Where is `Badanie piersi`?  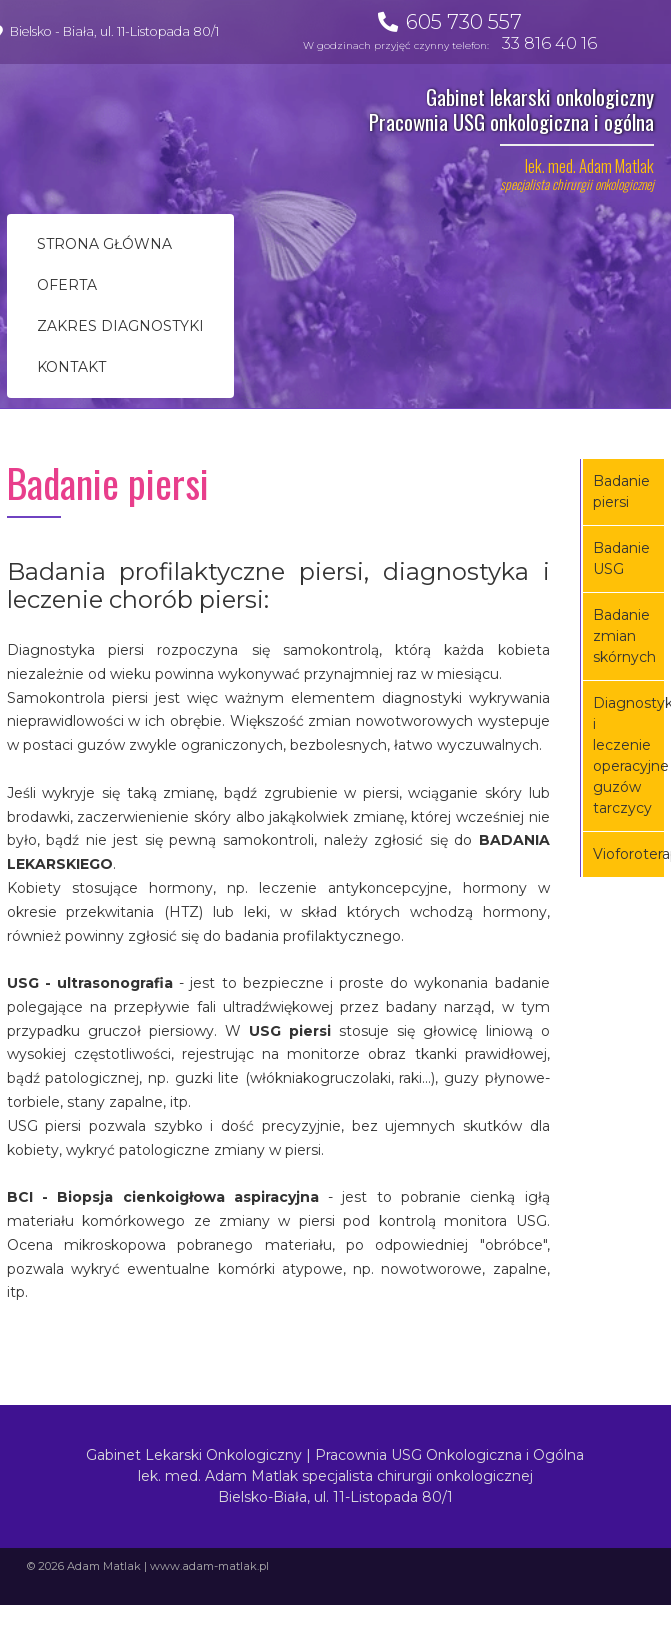 Badanie piersi is located at coordinates (621, 491).